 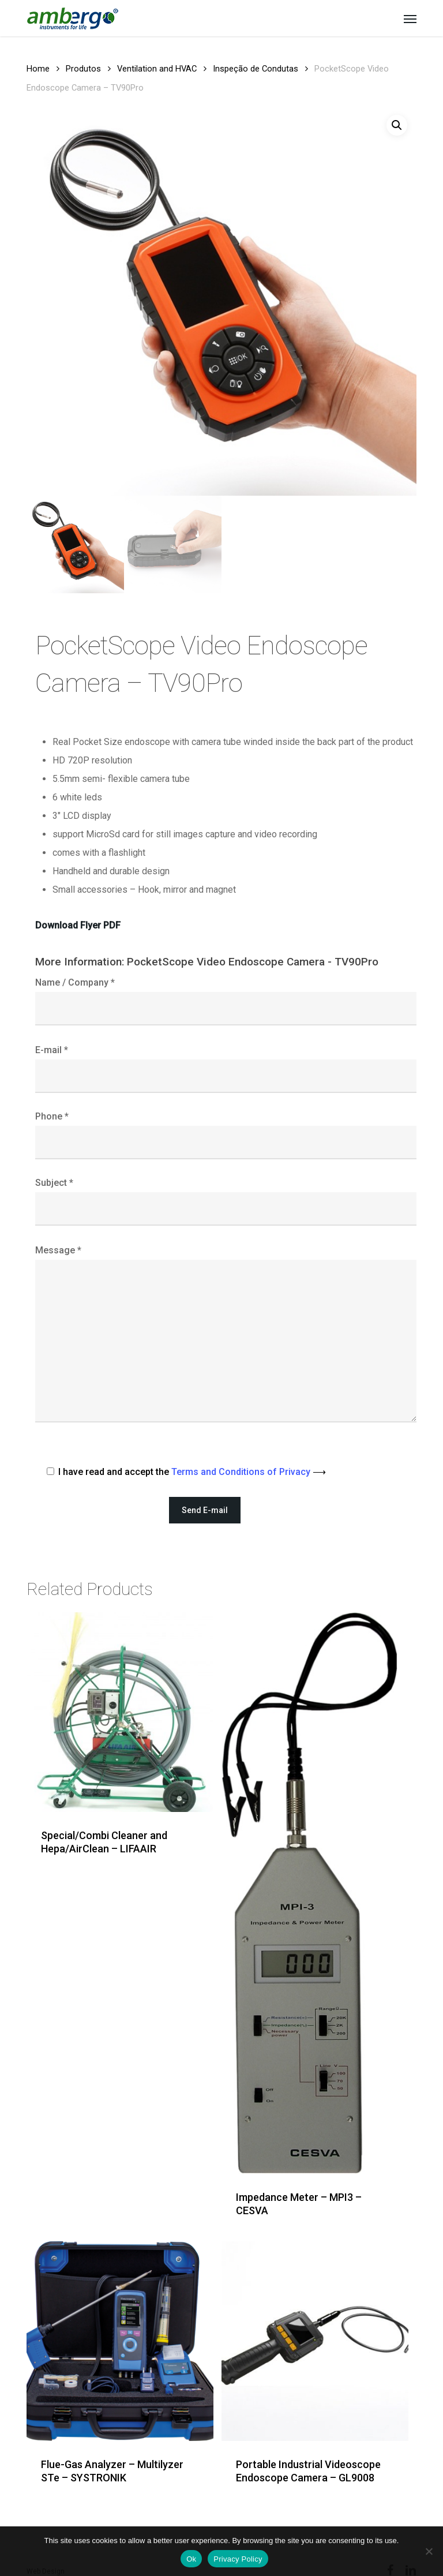 I want to click on Inspeção de Condutas, so click(x=255, y=68).